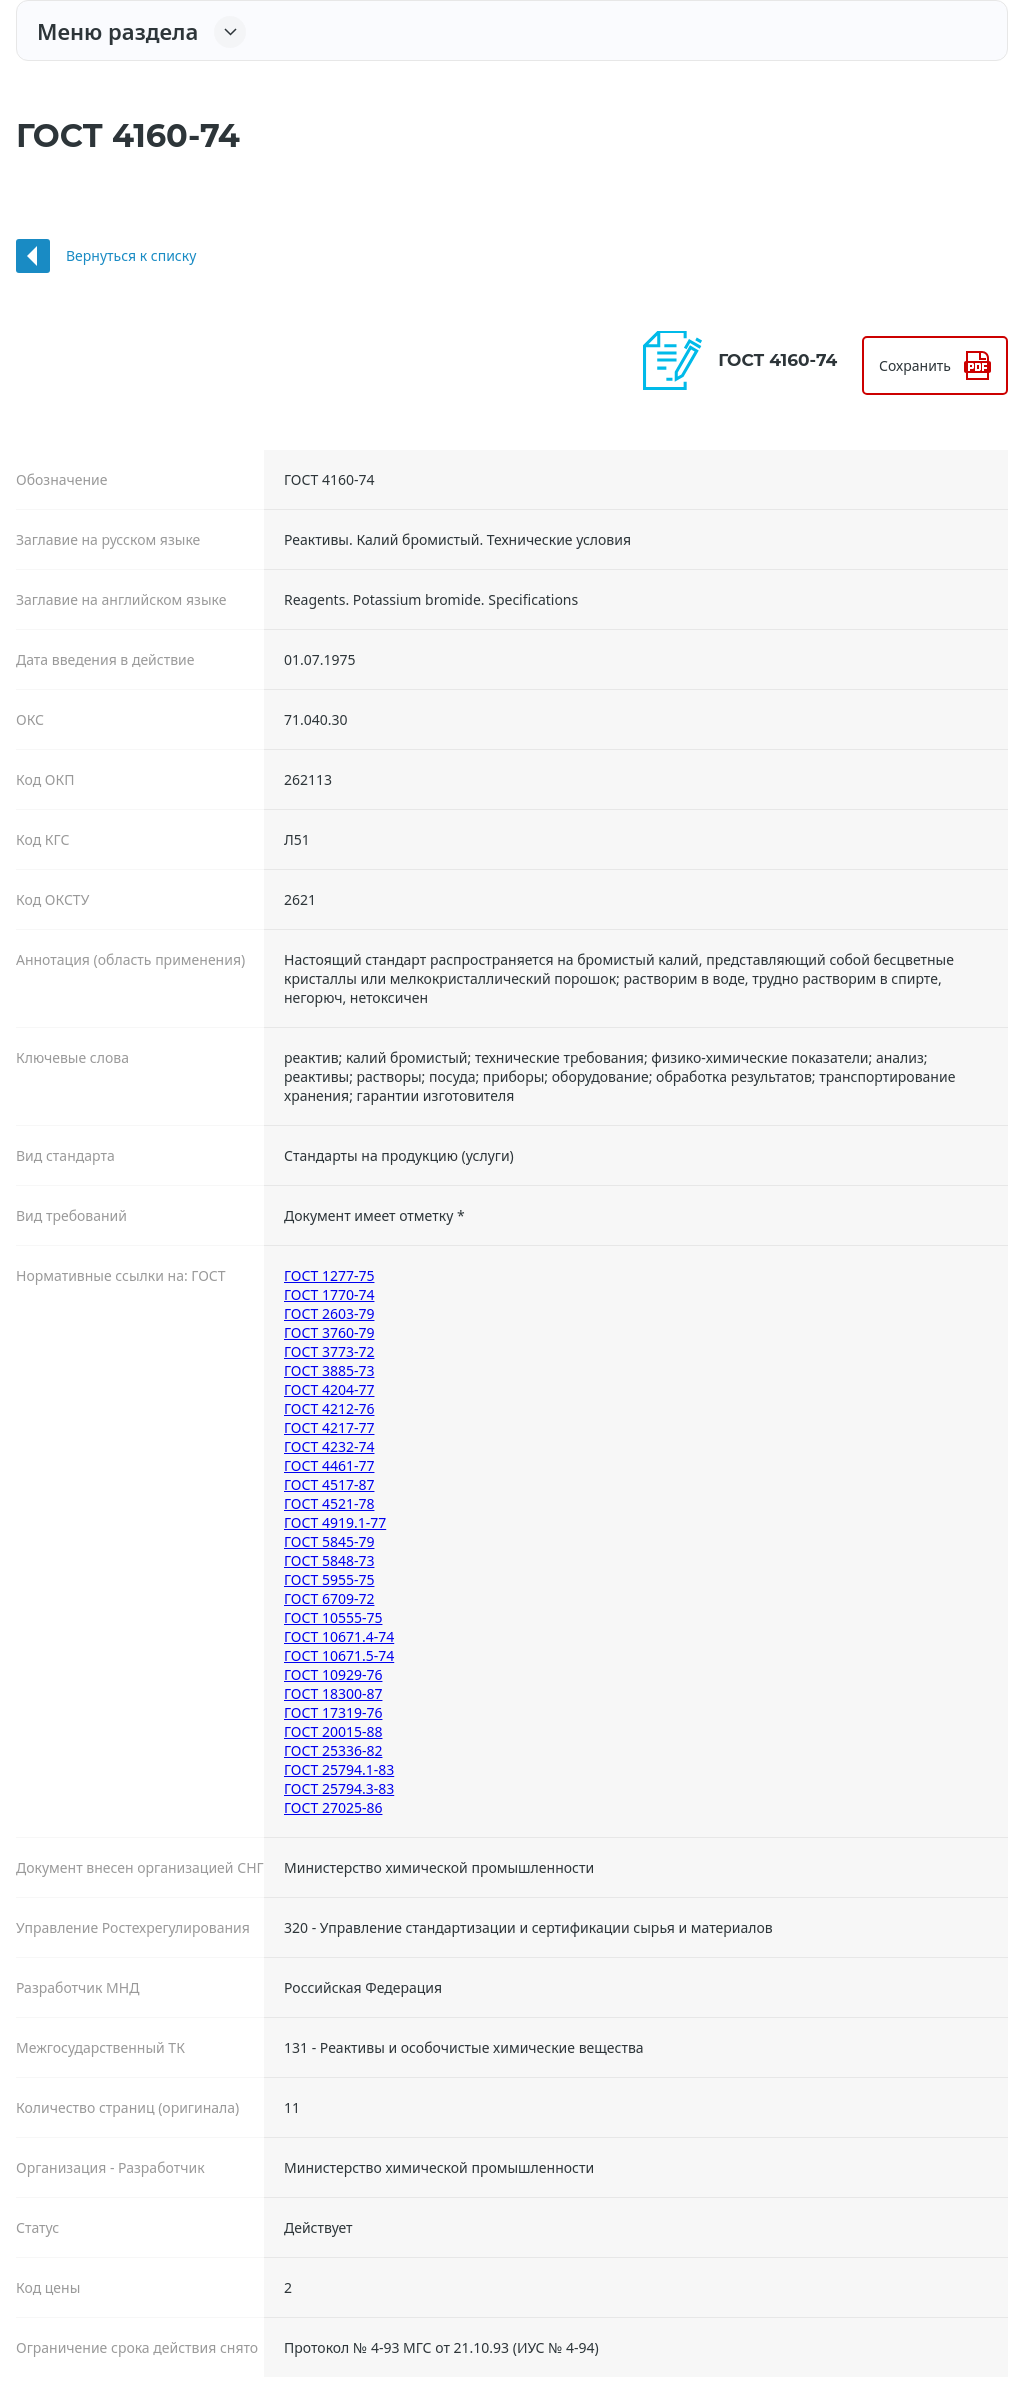 This screenshot has width=1024, height=2389. What do you see at coordinates (329, 1389) in the screenshot?
I see `ГОСТ 4204-77` at bounding box center [329, 1389].